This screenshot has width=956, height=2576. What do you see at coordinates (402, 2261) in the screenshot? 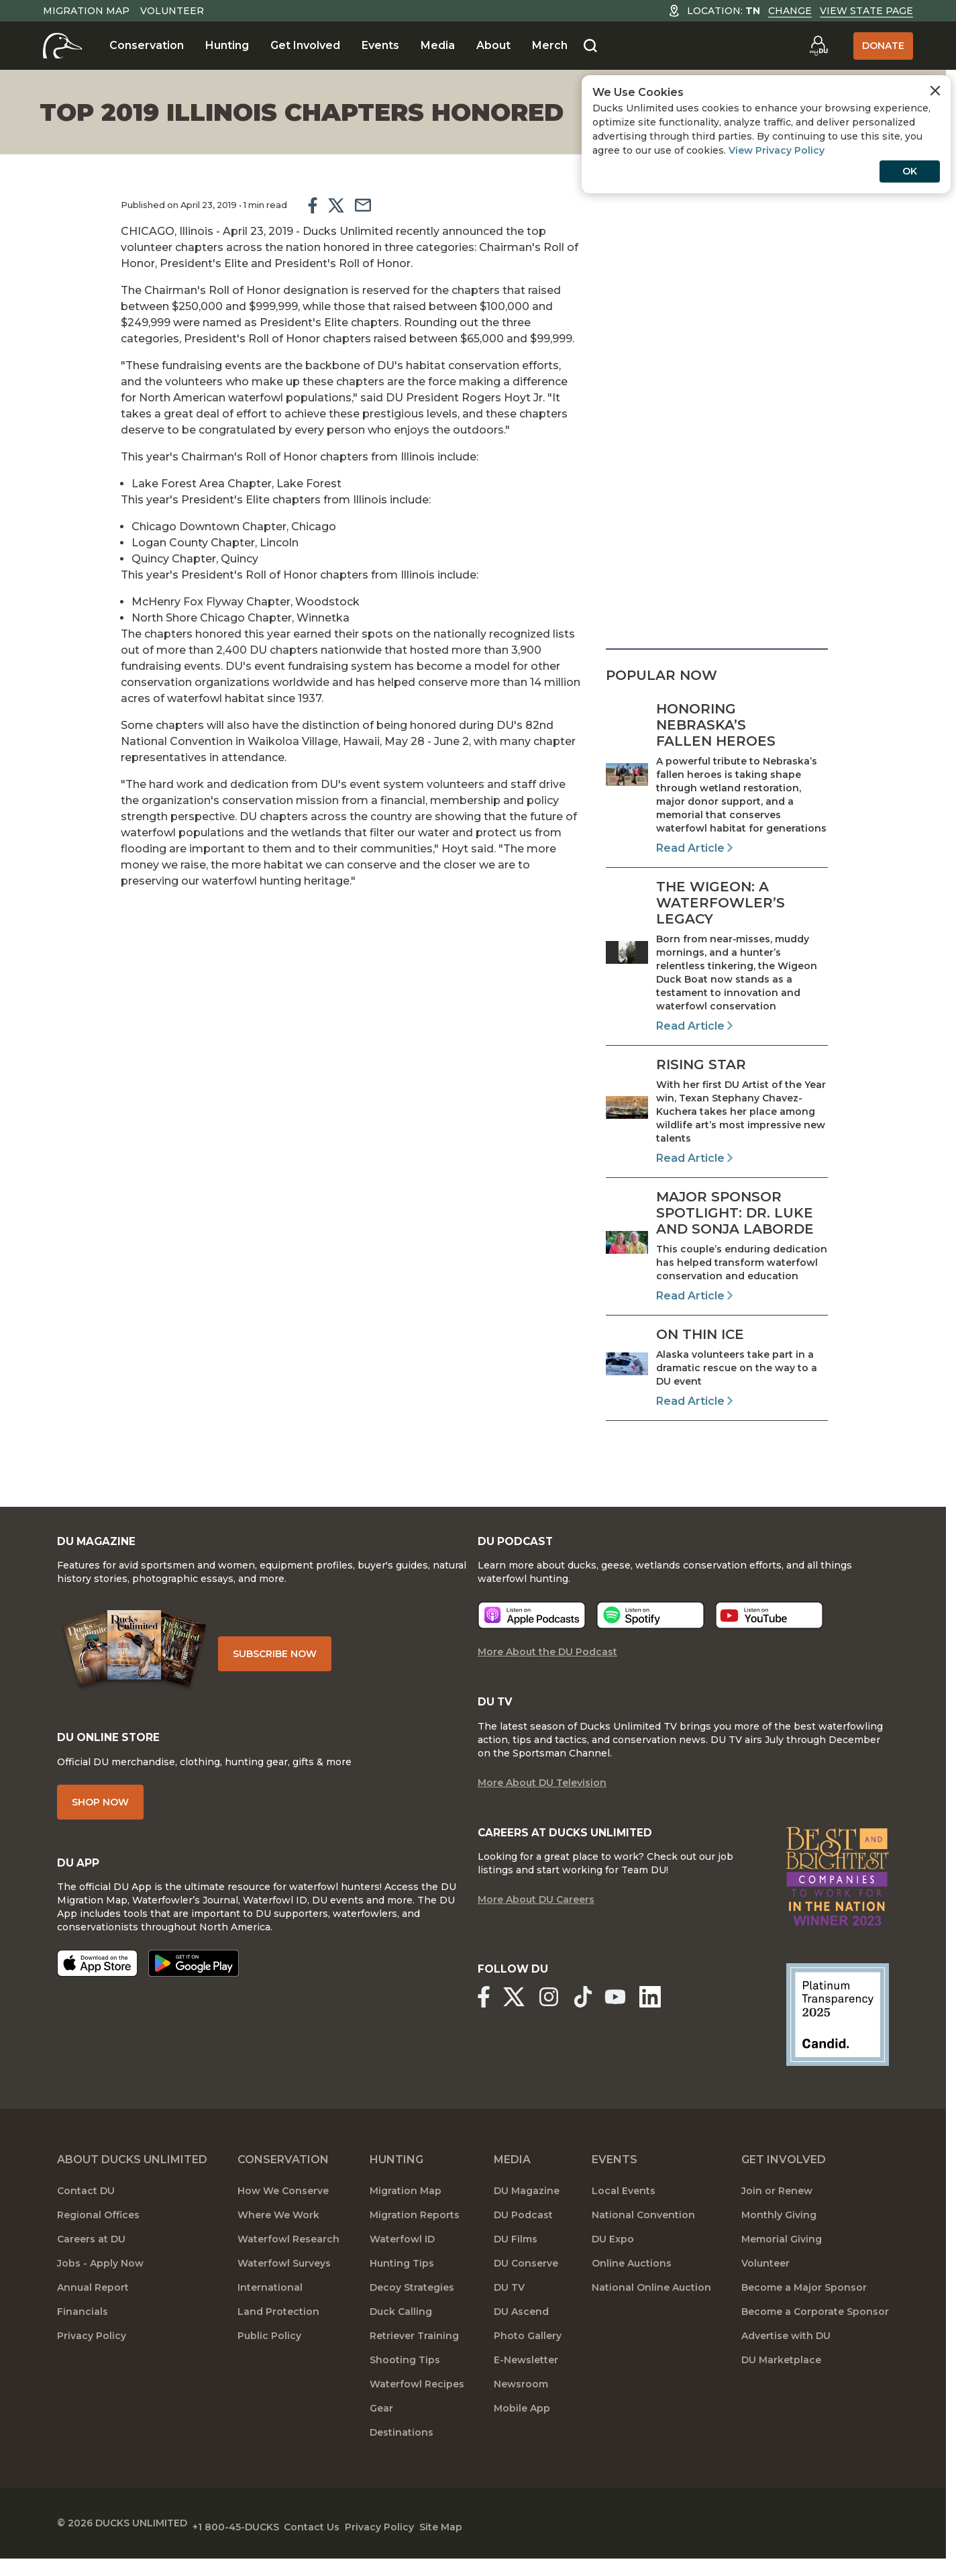
I see `Waterfowl ID` at bounding box center [402, 2261].